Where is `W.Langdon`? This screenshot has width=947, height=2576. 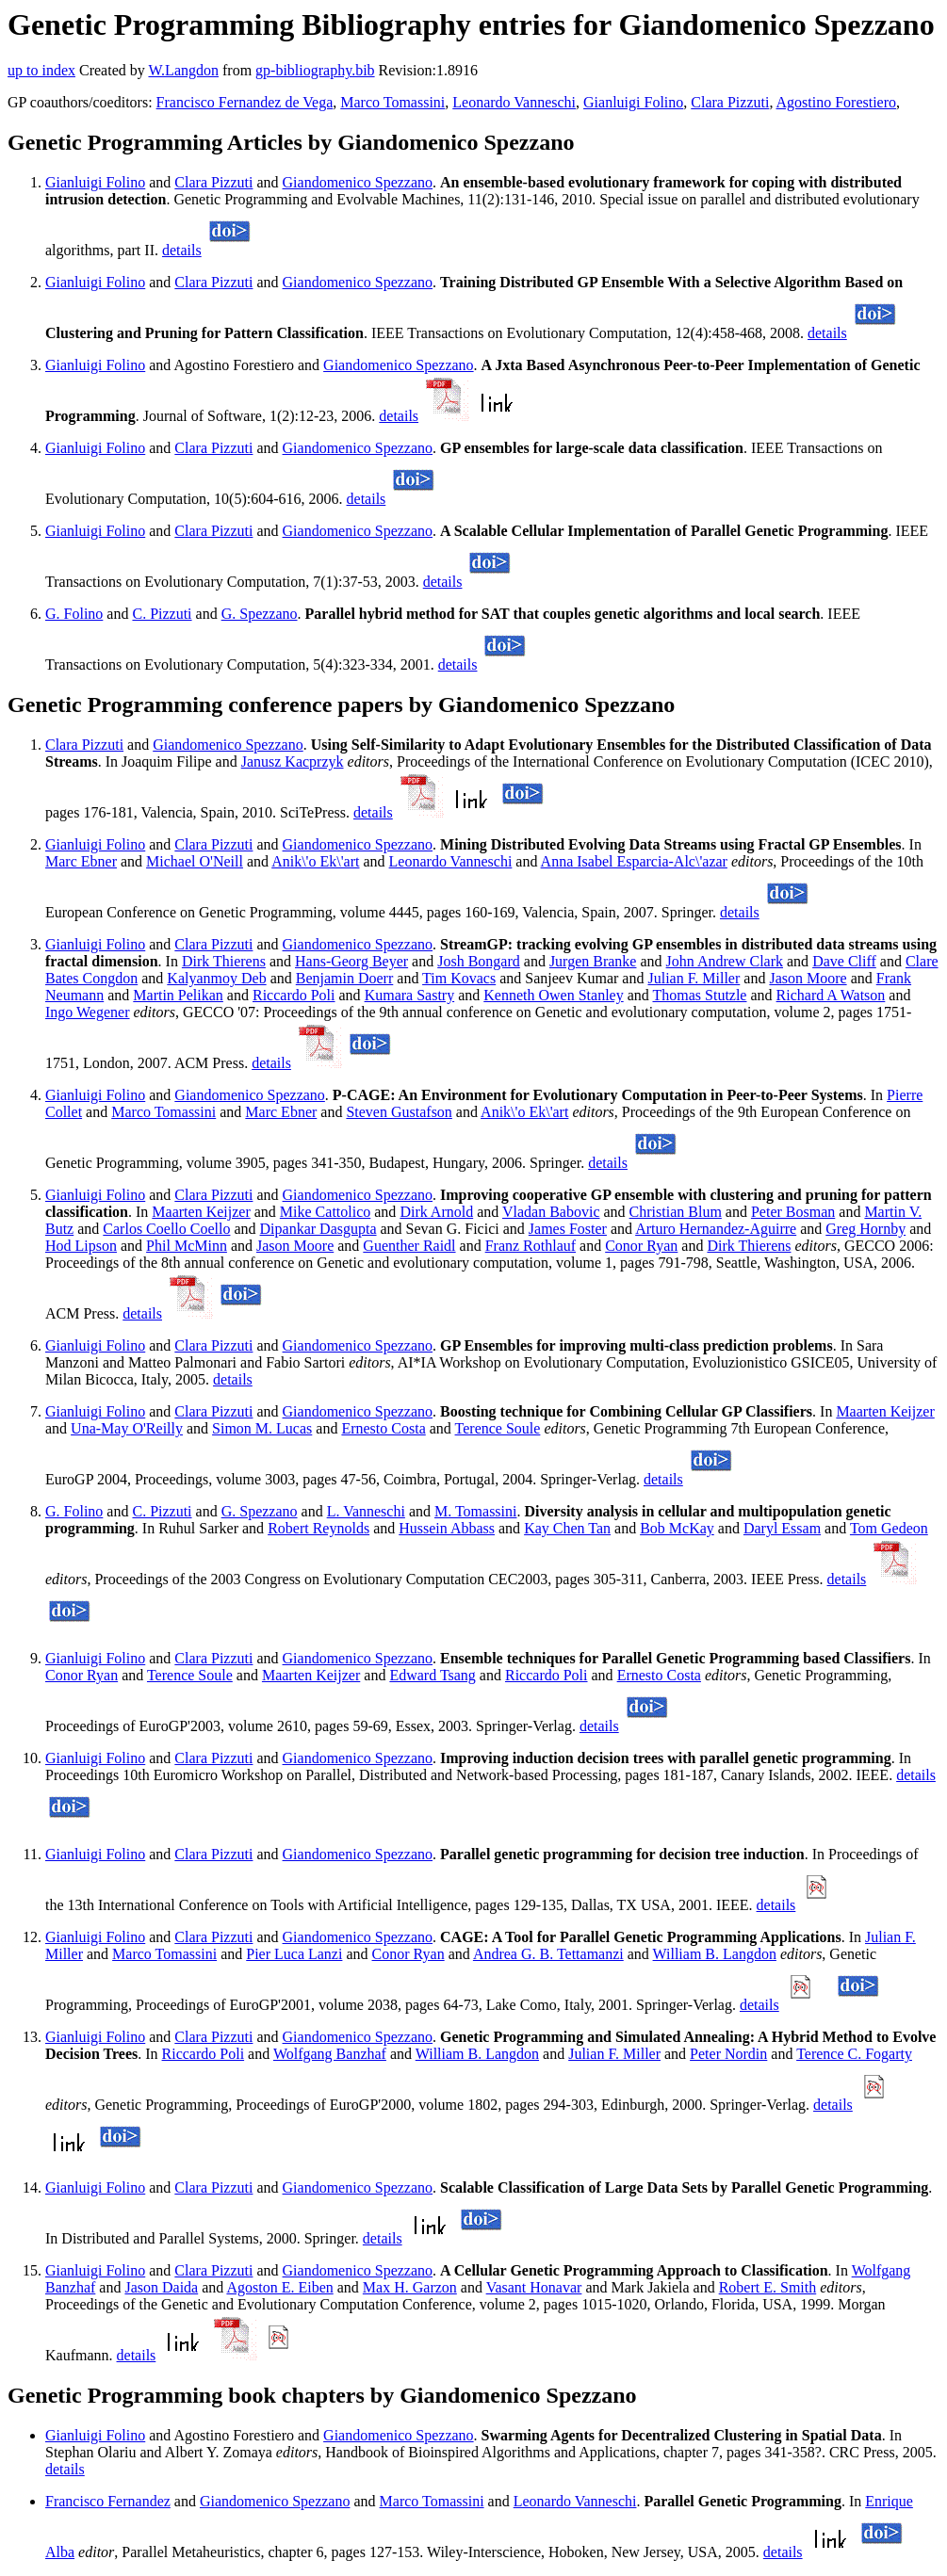 W.Langdon is located at coordinates (183, 70).